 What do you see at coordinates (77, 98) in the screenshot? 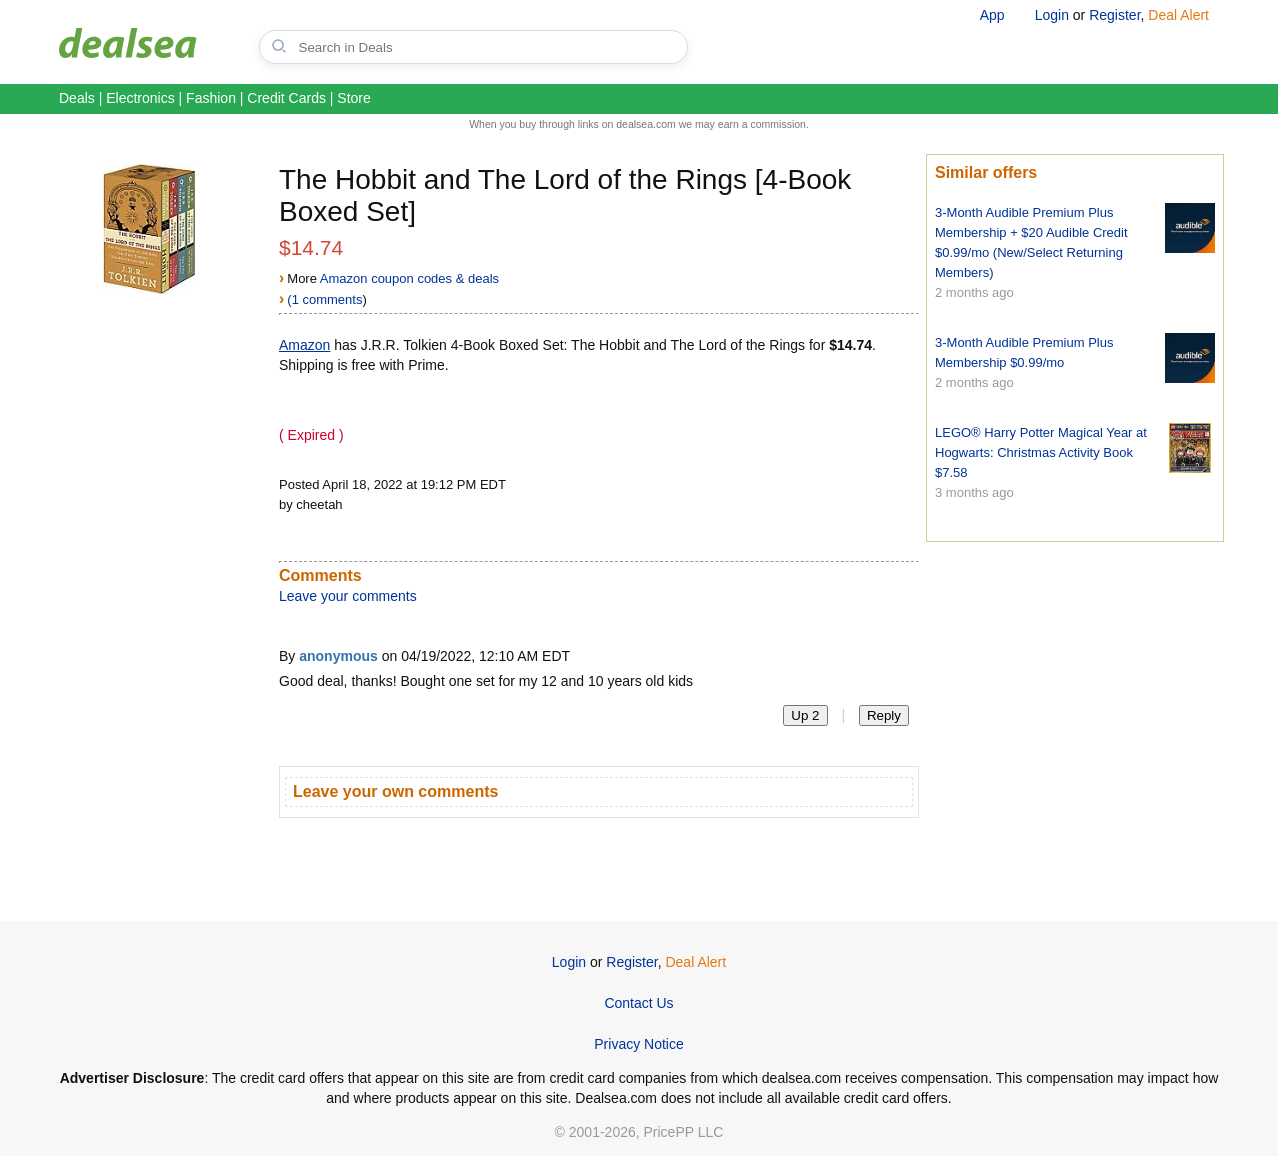
I see `Deals` at bounding box center [77, 98].